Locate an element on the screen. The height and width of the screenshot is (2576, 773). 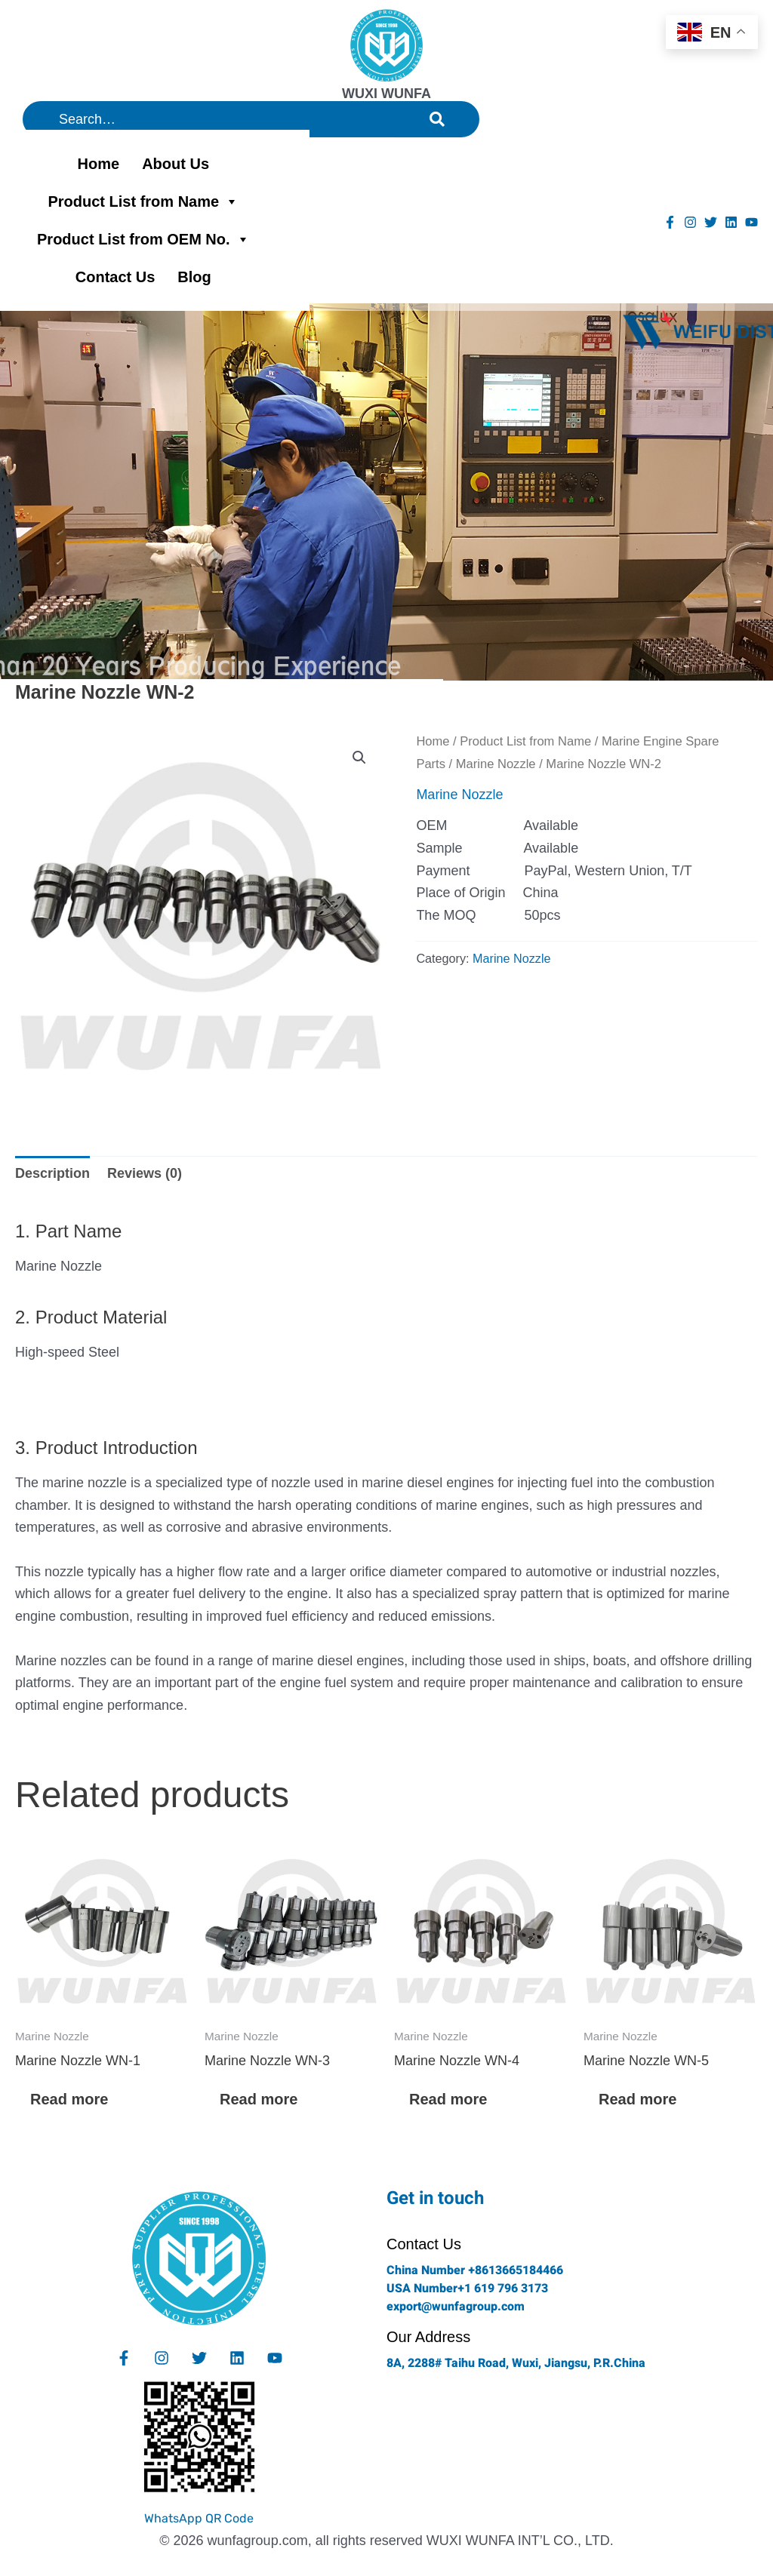
Product List from OEM No. is located at coordinates (143, 239).